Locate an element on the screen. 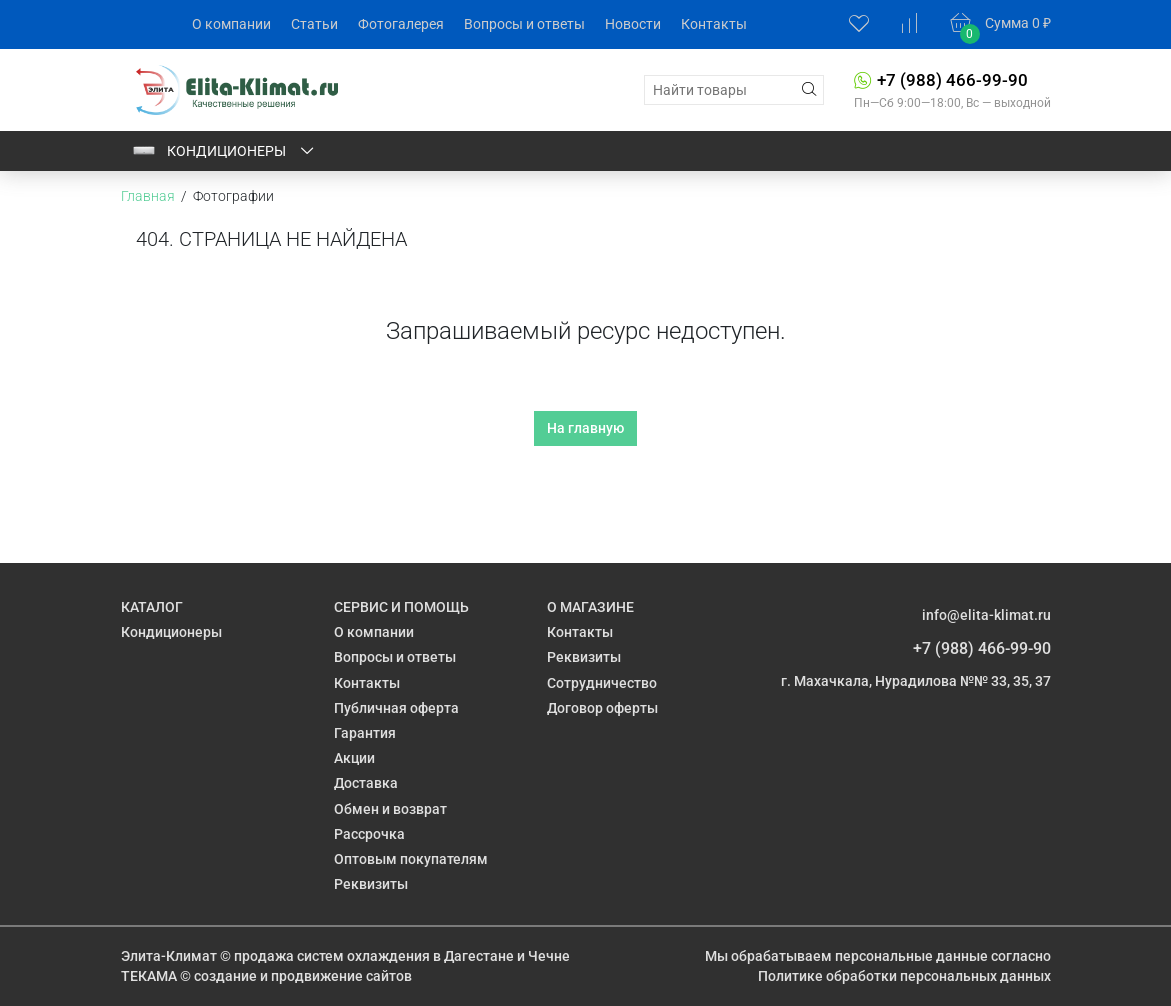 This screenshot has width=1171, height=1006. На главную is located at coordinates (585, 428).